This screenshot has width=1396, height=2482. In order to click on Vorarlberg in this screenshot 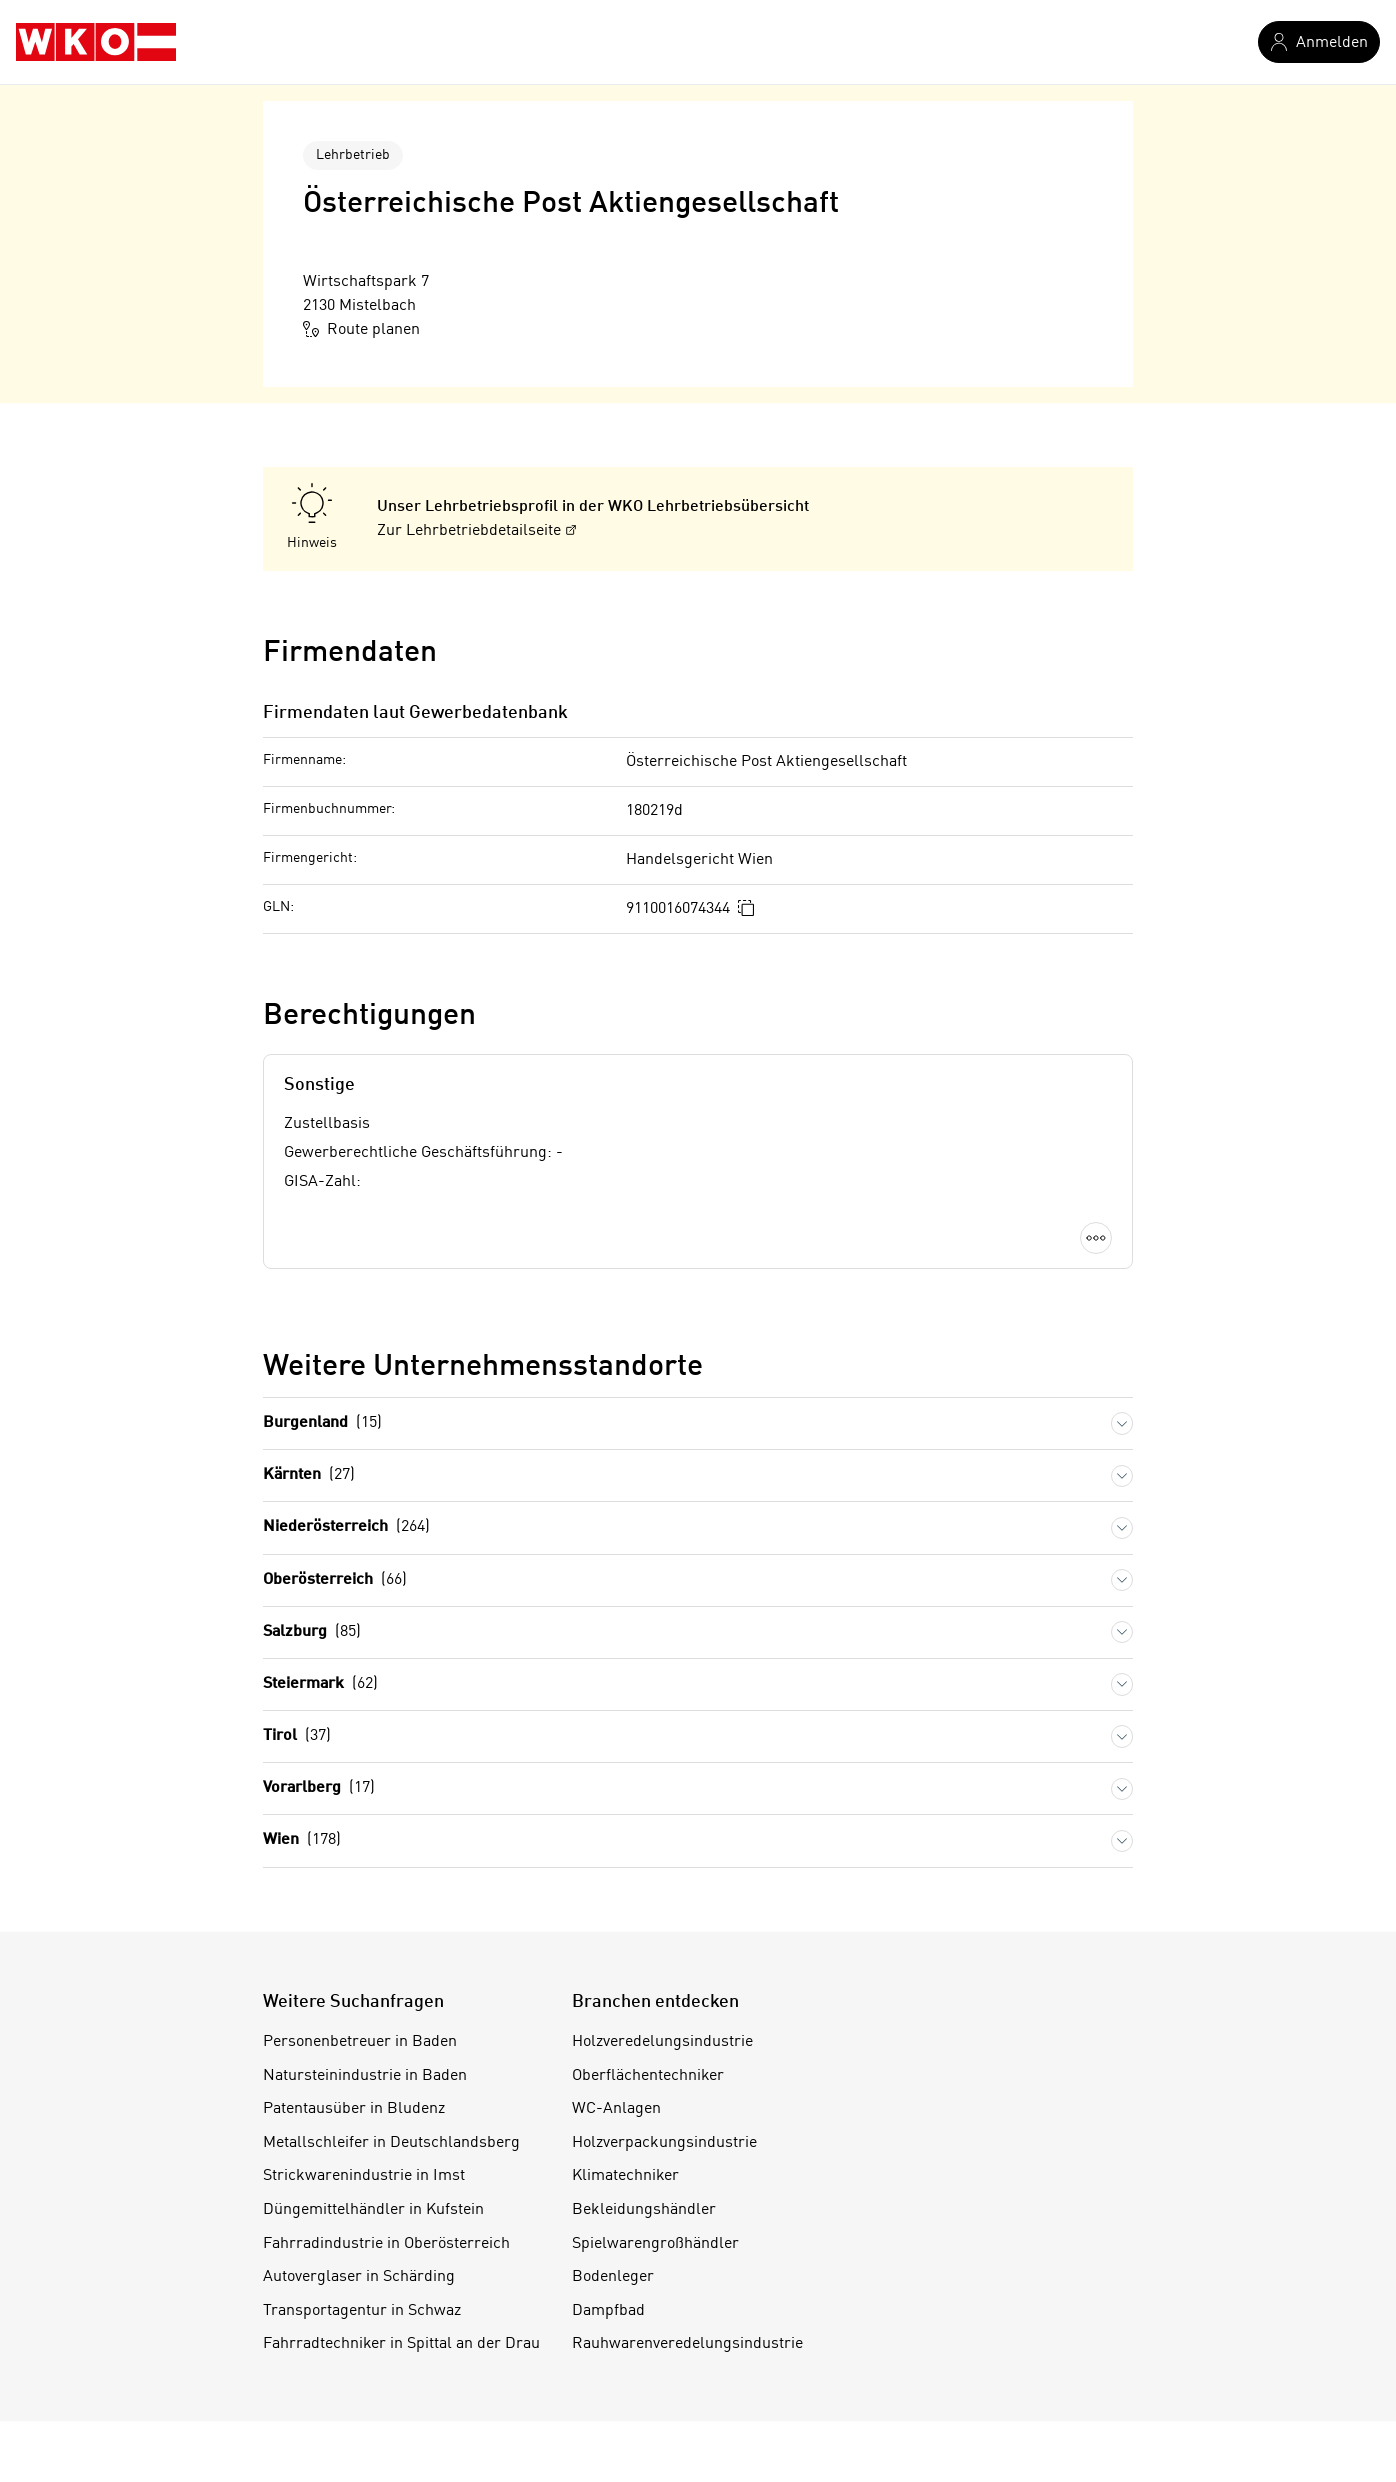, I will do `click(319, 1788)`.